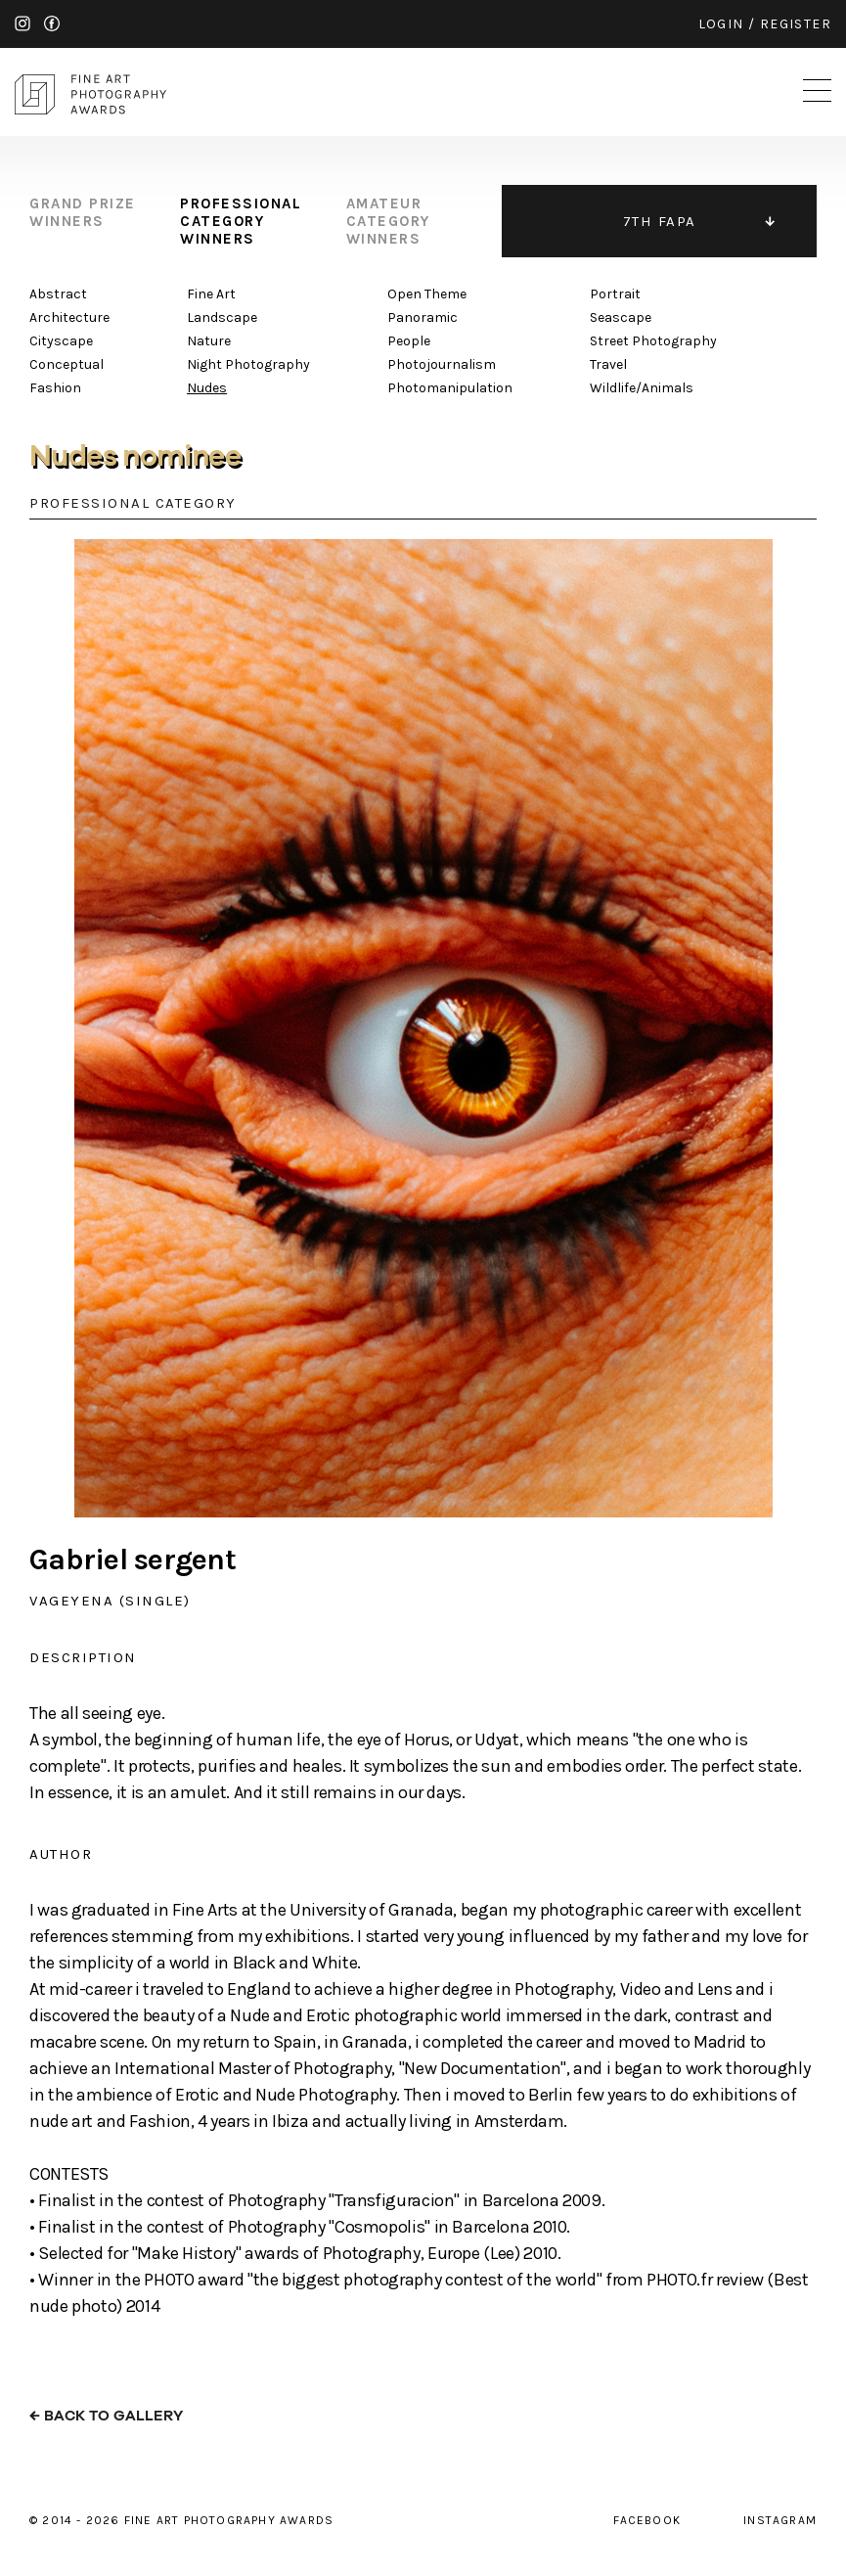 Image resolution: width=846 pixels, height=2576 pixels. What do you see at coordinates (106, 2416) in the screenshot?
I see `← back to gallery` at bounding box center [106, 2416].